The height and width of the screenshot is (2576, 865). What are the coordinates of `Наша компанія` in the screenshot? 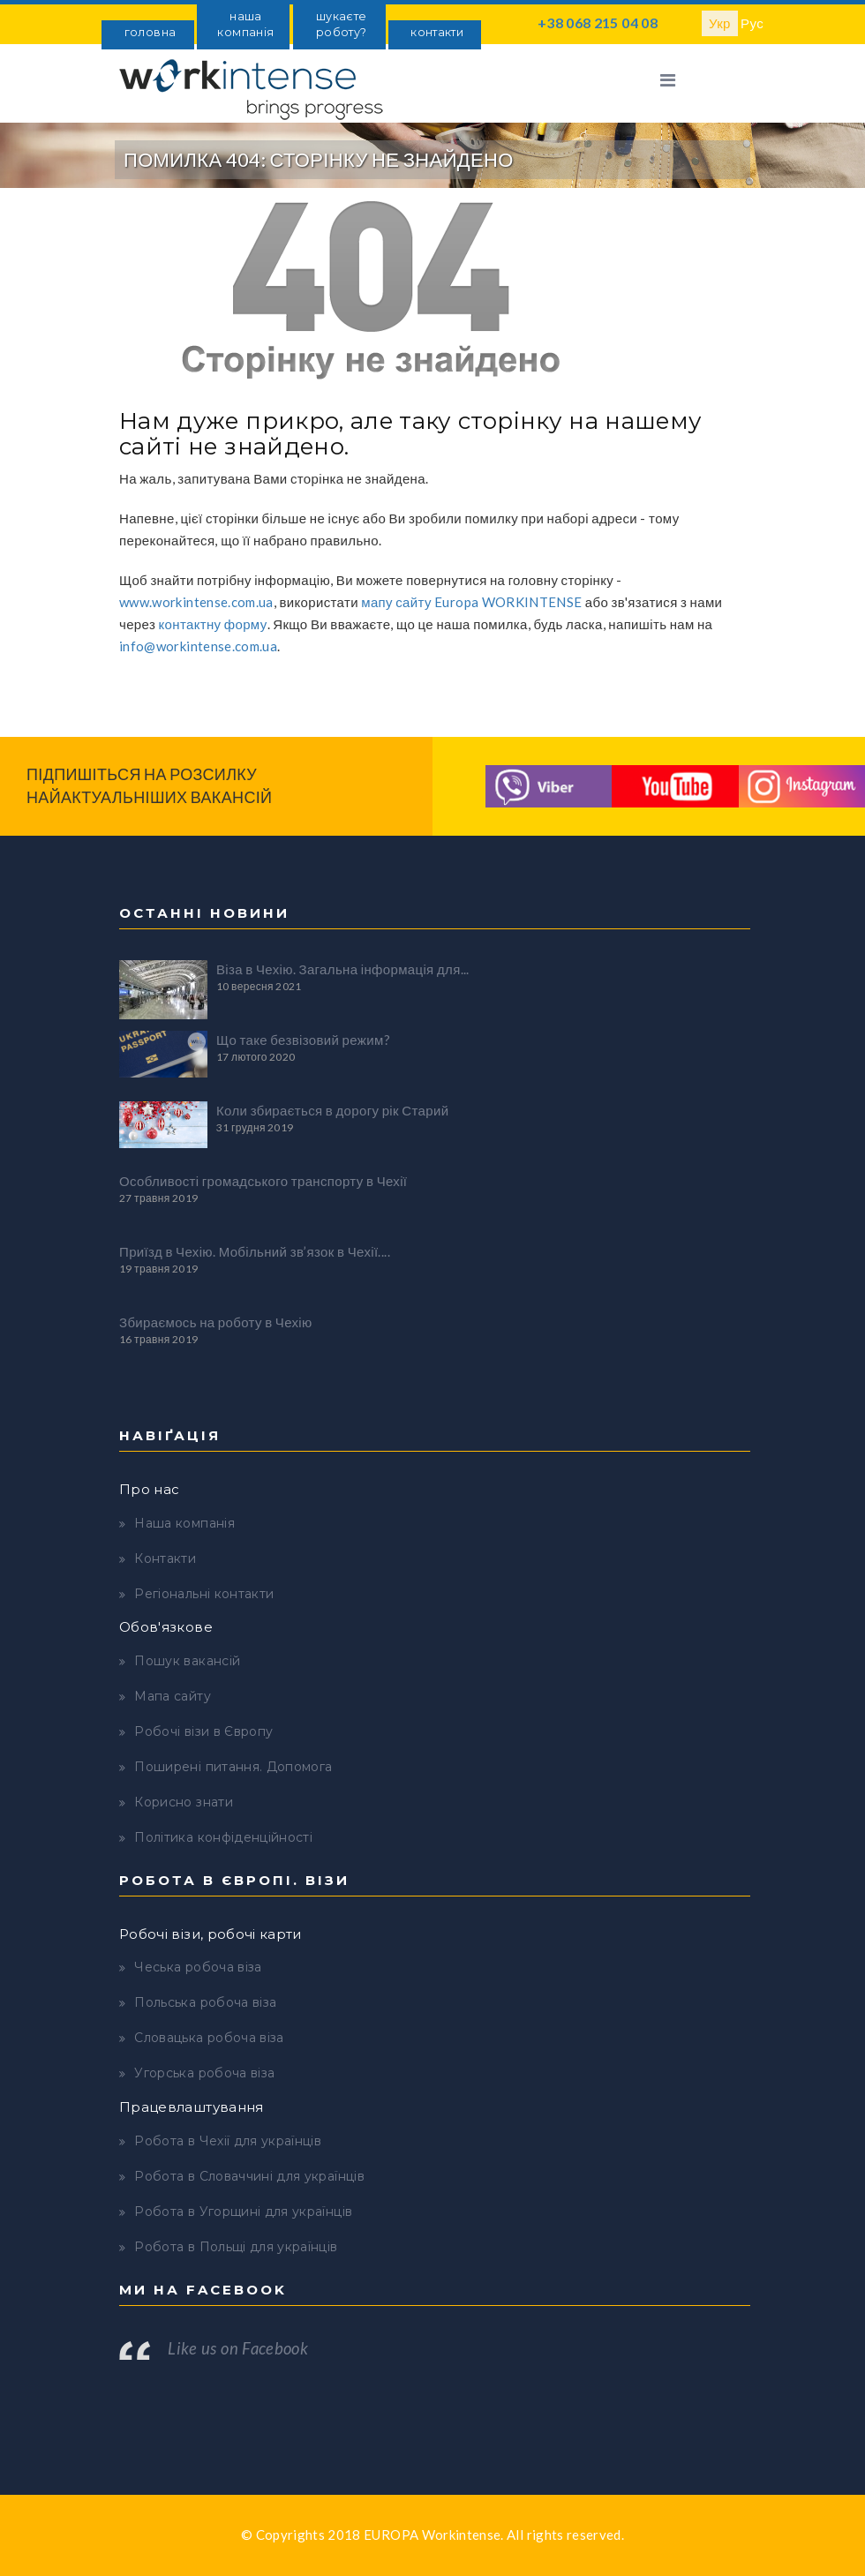 It's located at (184, 1523).